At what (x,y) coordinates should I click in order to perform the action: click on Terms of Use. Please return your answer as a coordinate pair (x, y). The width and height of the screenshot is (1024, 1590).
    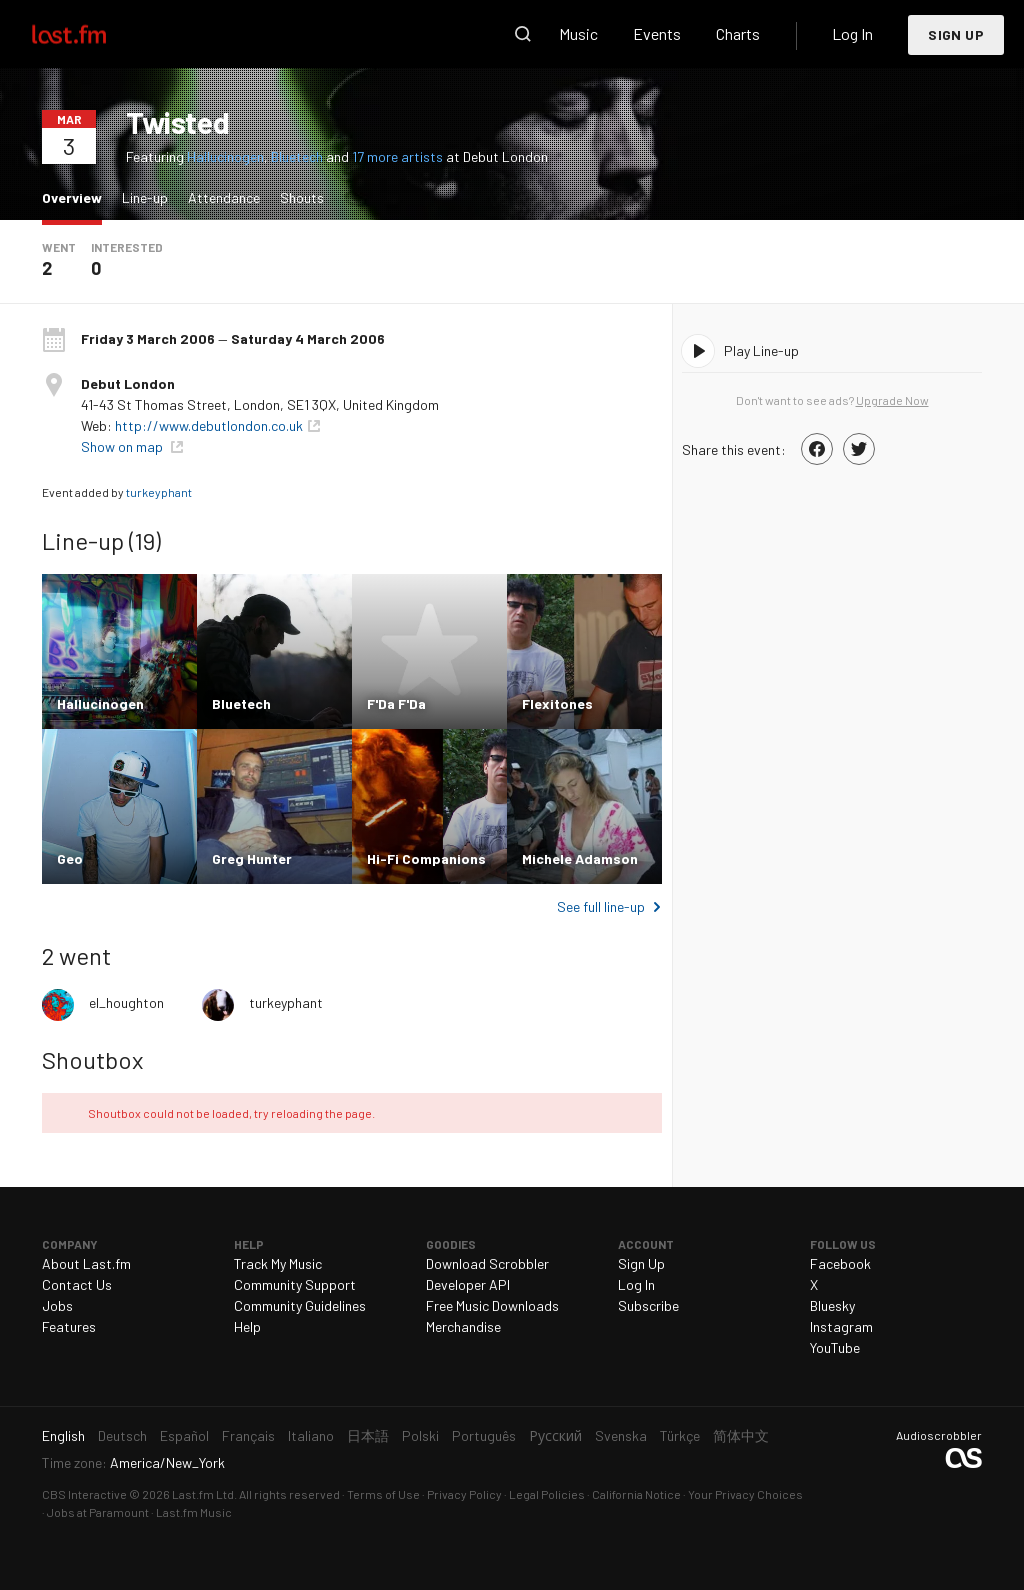
    Looking at the image, I should click on (383, 1494).